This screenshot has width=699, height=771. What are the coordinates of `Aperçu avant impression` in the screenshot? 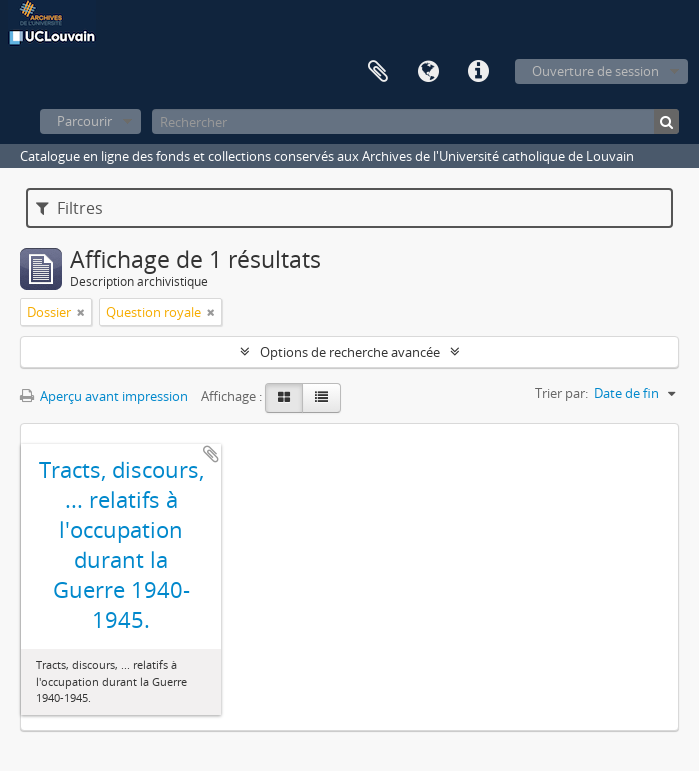 It's located at (104, 396).